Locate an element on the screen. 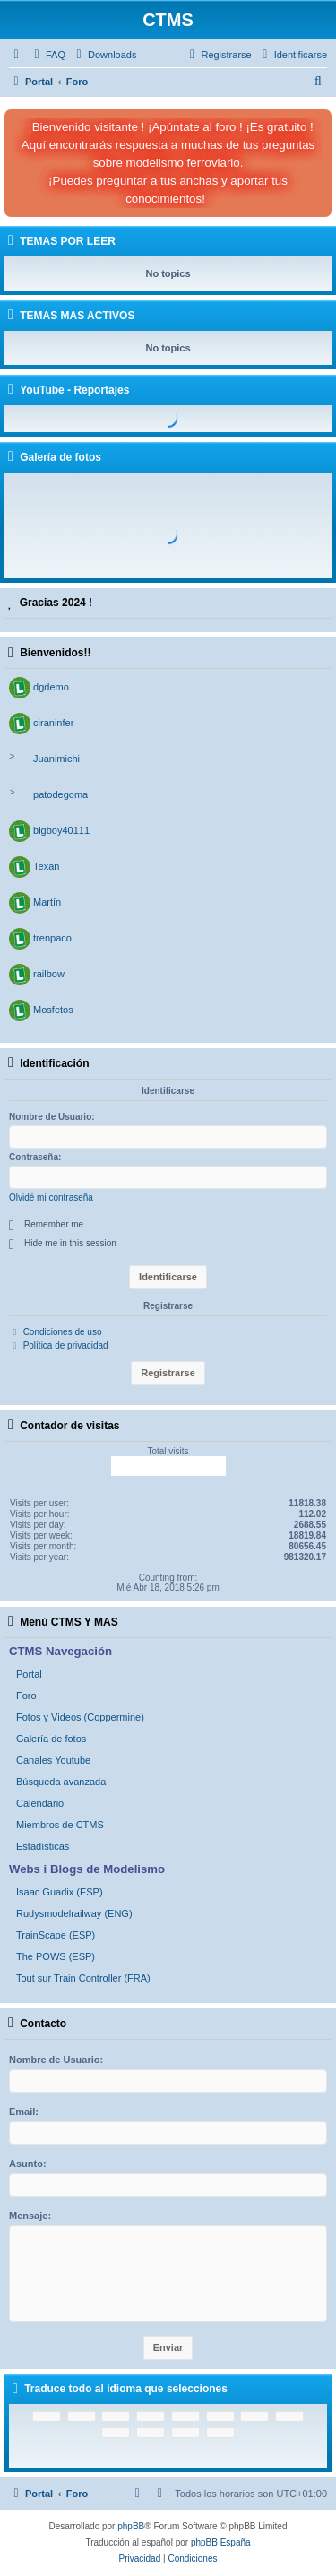  Remember me is located at coordinates (53, 1224).